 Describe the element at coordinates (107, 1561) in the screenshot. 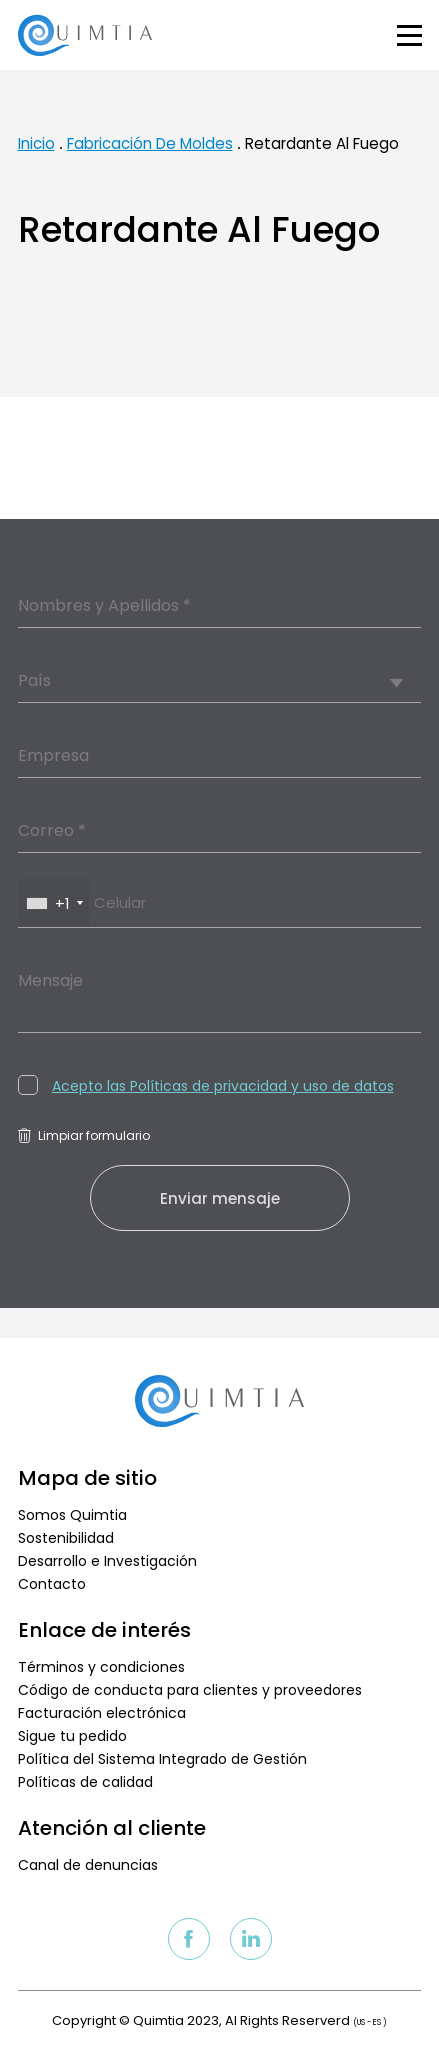

I see `Desarrollo e Investigación` at that location.